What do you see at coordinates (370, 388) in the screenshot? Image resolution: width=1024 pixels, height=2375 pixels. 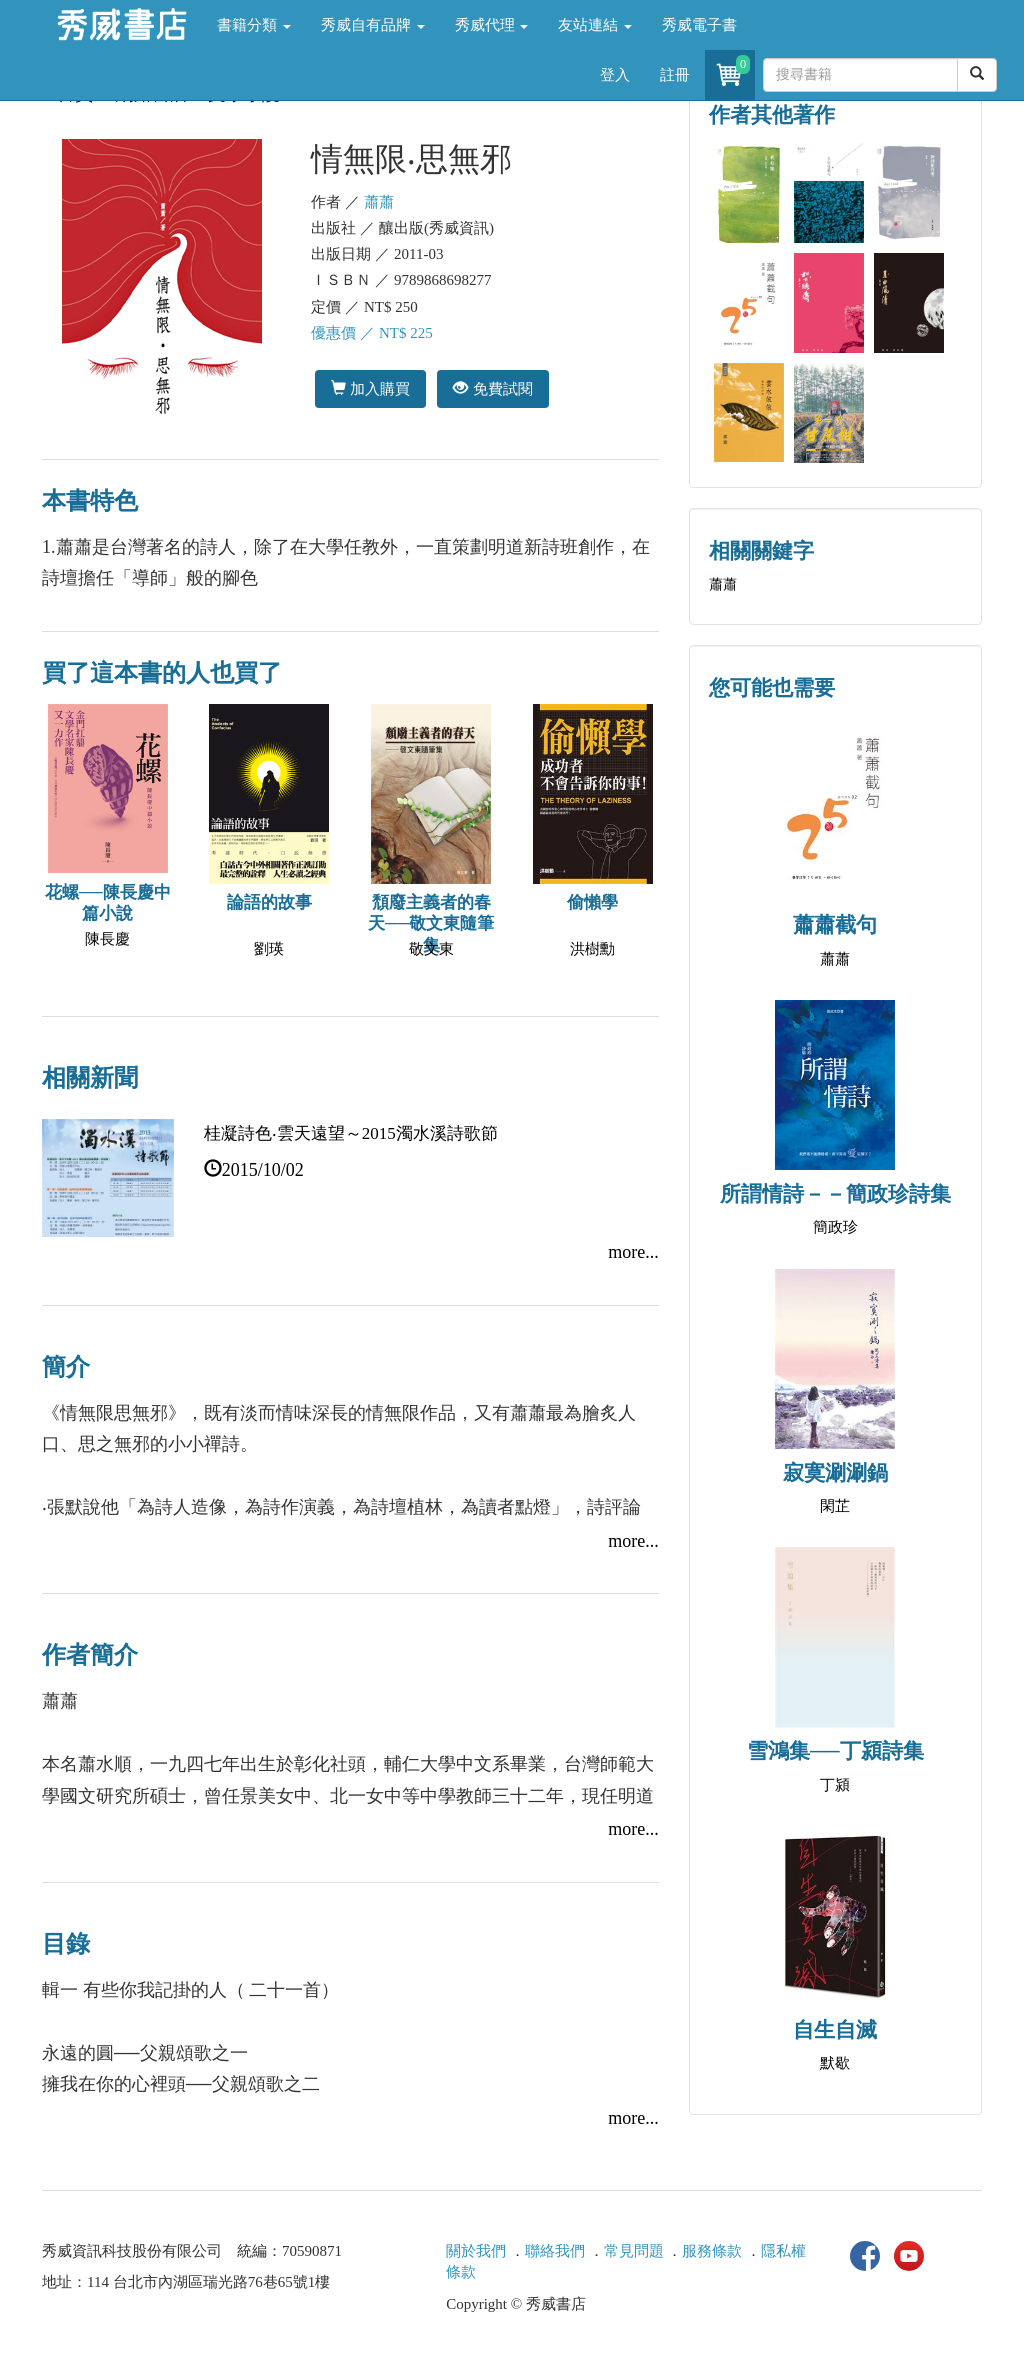 I see `加入購買` at bounding box center [370, 388].